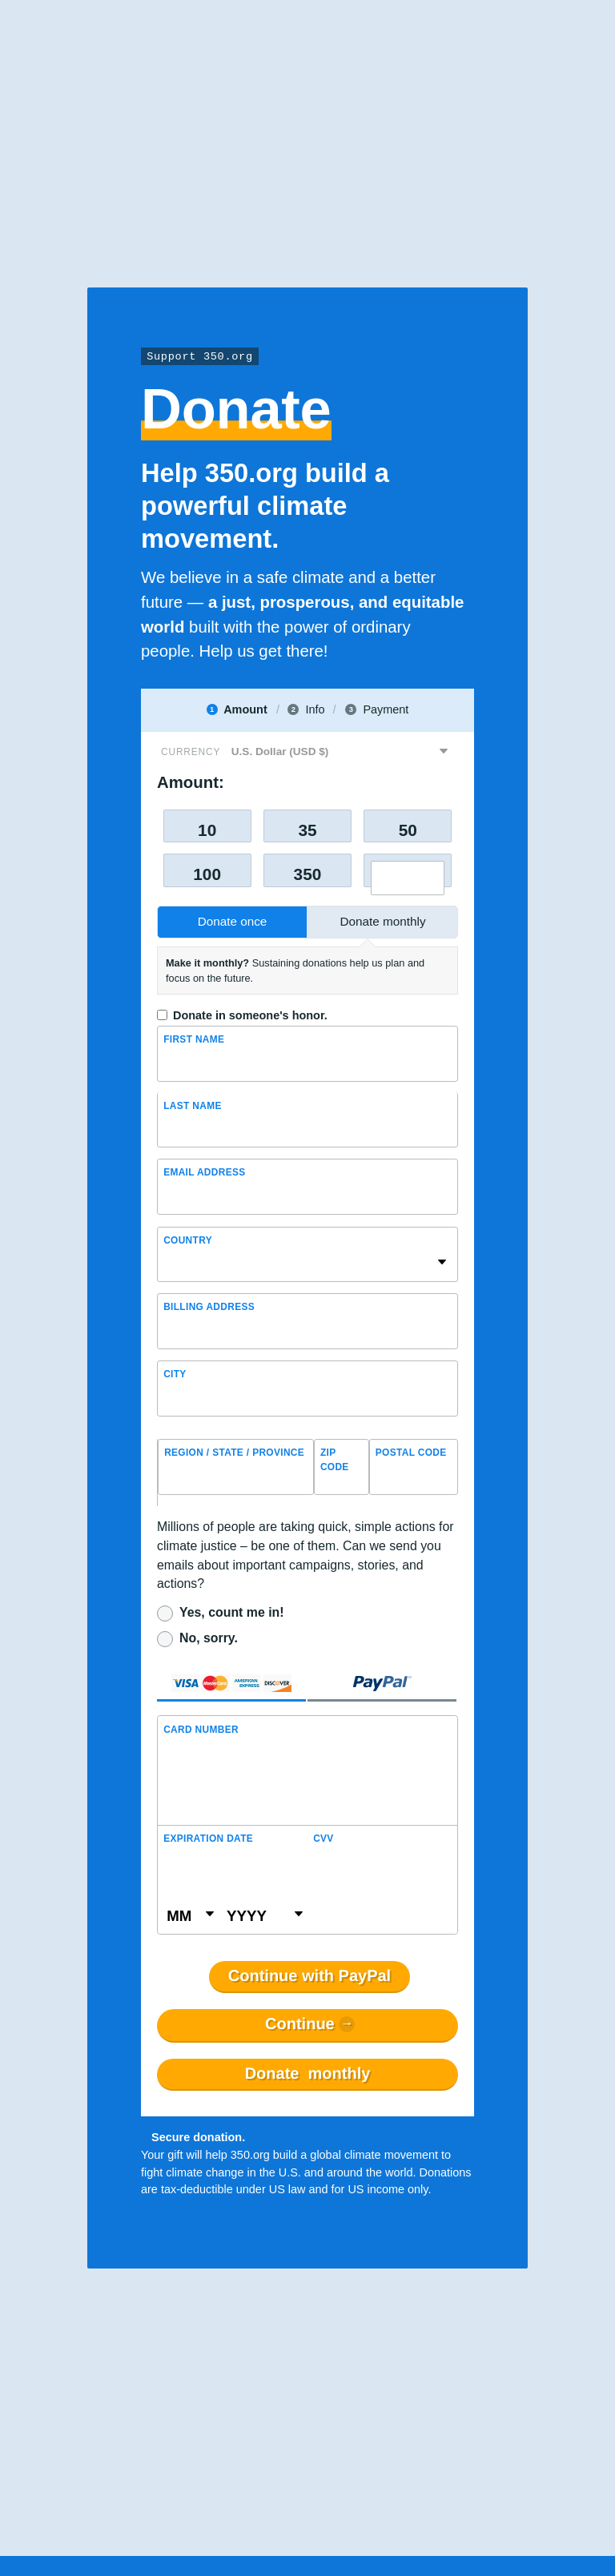 The width and height of the screenshot is (615, 2576). Describe the element at coordinates (208, 1638) in the screenshot. I see `No, sorry.` at that location.